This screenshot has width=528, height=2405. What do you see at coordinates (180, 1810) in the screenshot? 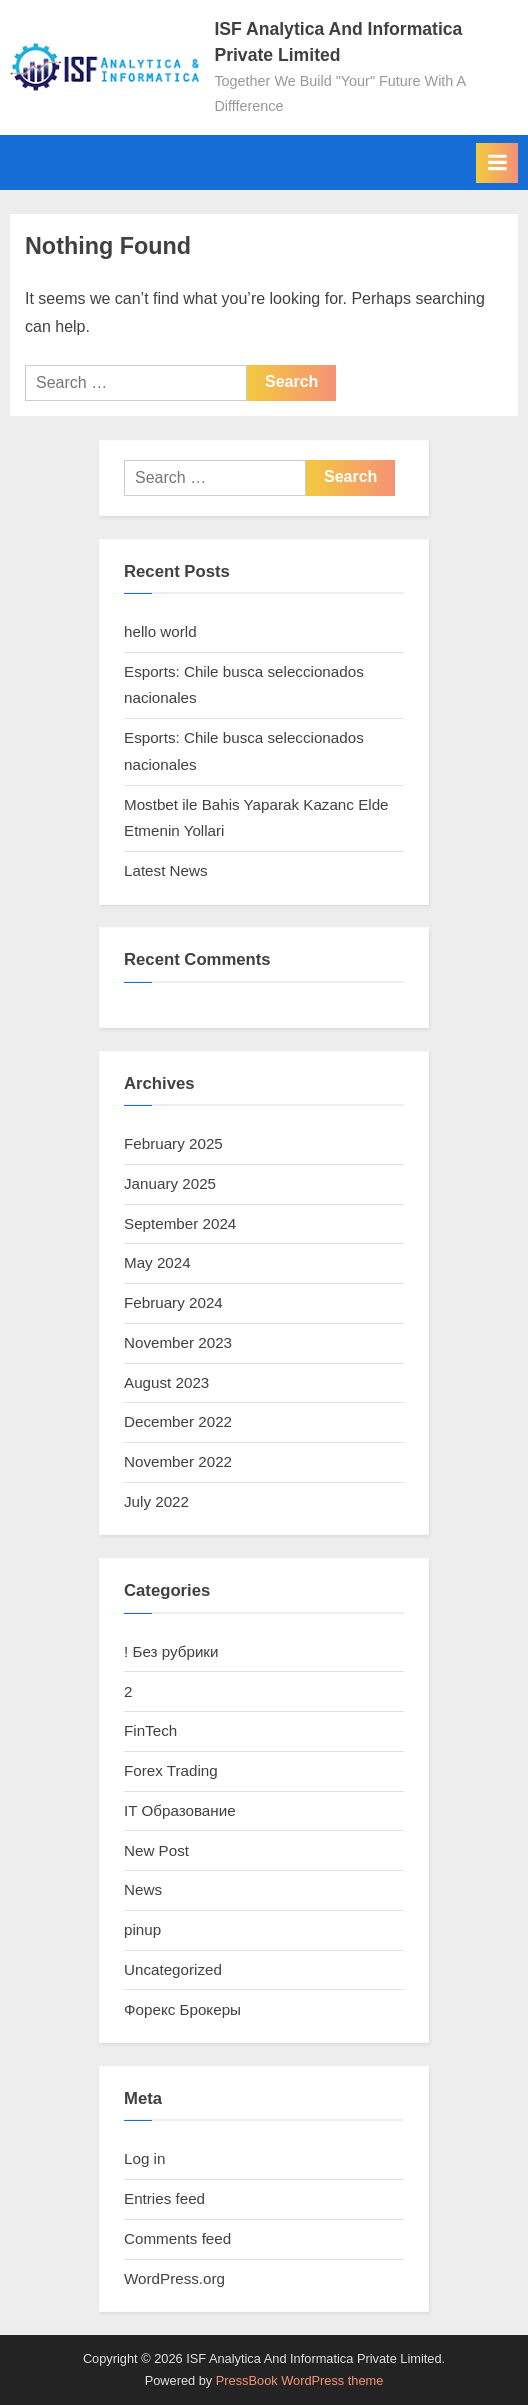
I see `IT Образование` at bounding box center [180, 1810].